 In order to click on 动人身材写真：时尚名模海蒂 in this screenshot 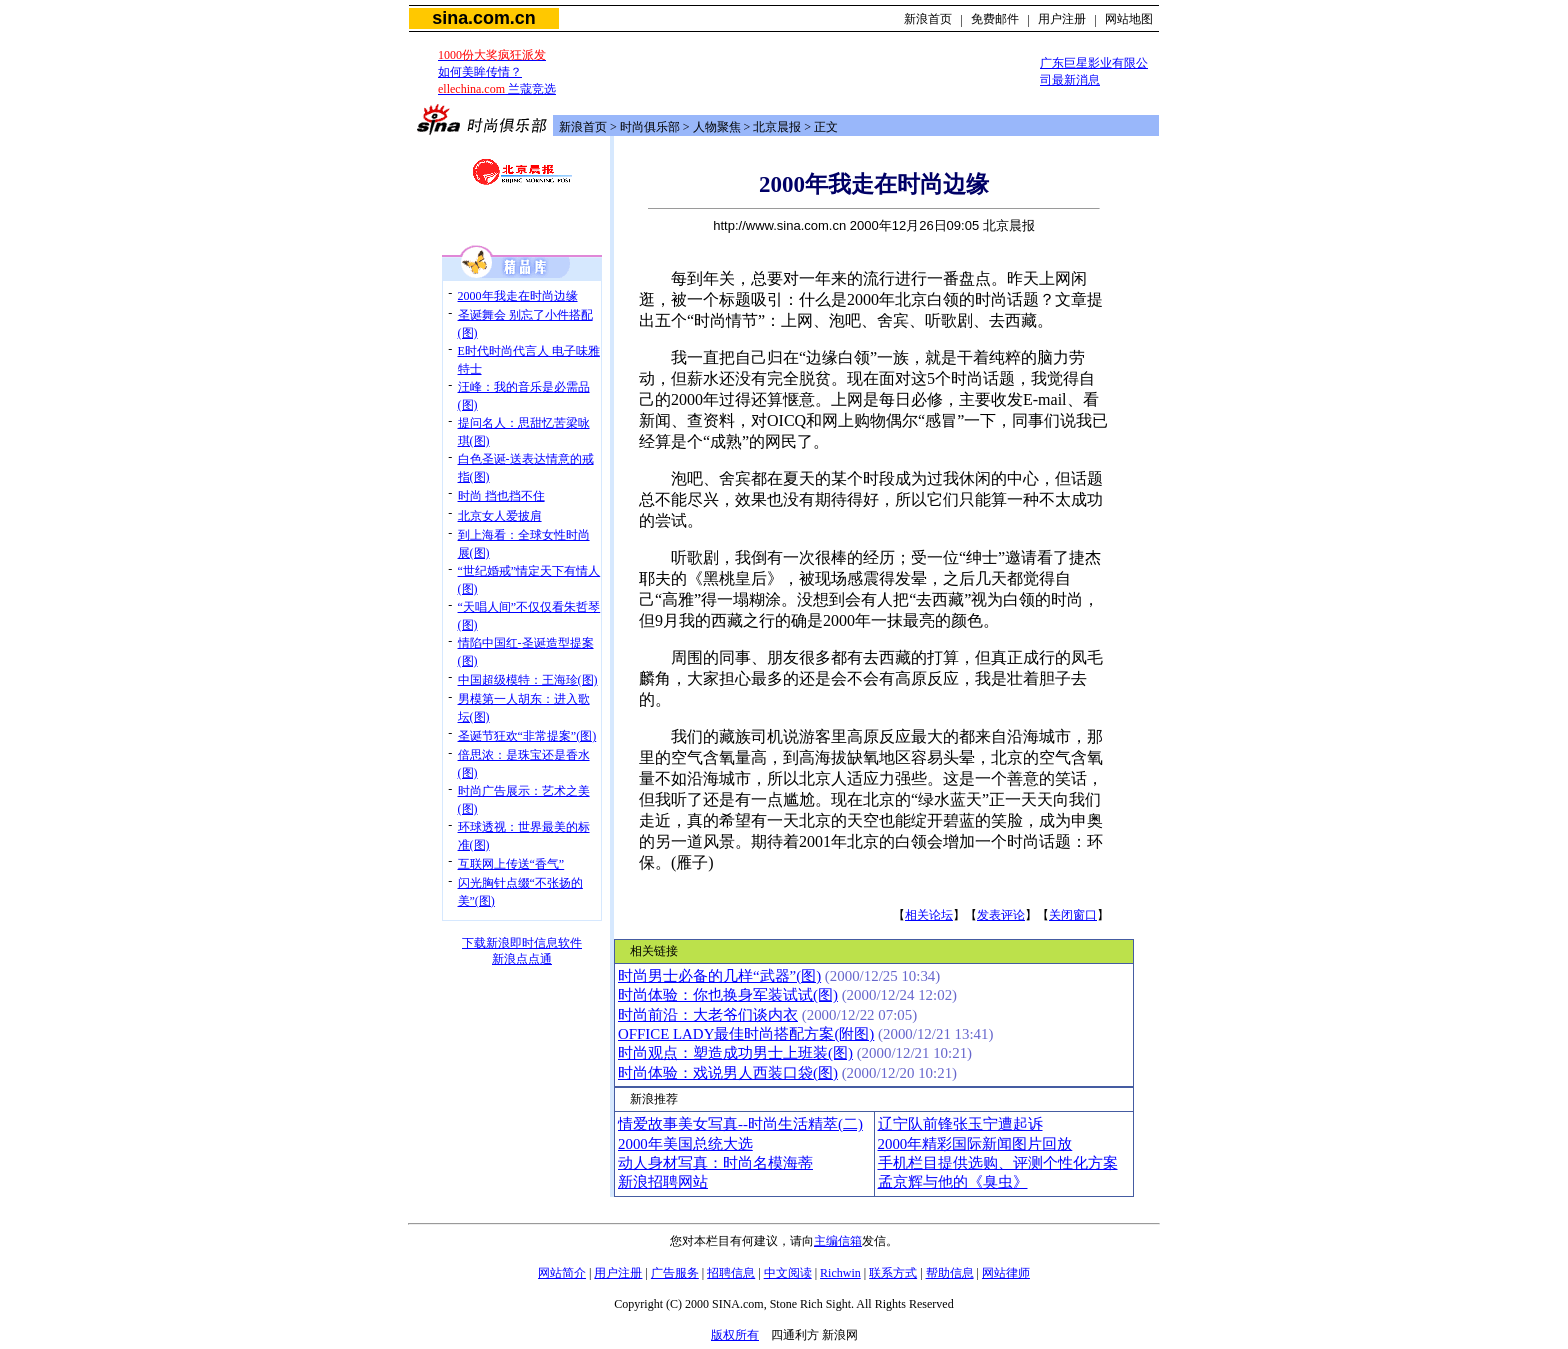, I will do `click(715, 1163)`.